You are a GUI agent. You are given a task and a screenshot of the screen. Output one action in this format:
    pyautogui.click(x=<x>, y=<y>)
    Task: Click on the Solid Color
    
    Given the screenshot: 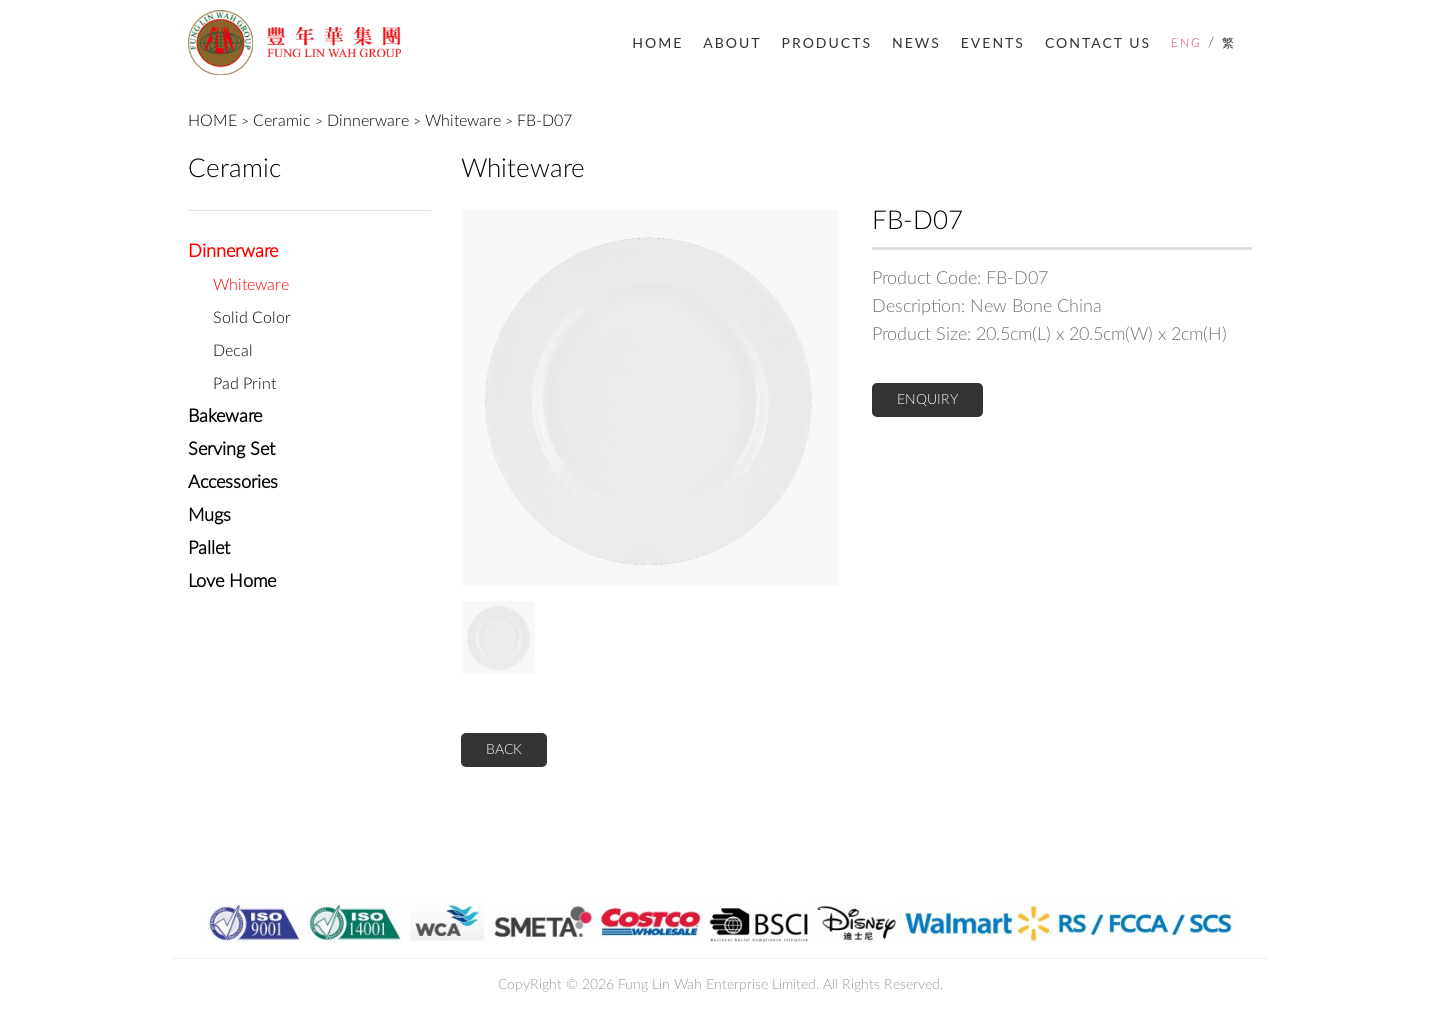 What is the action you would take?
    pyautogui.click(x=252, y=318)
    